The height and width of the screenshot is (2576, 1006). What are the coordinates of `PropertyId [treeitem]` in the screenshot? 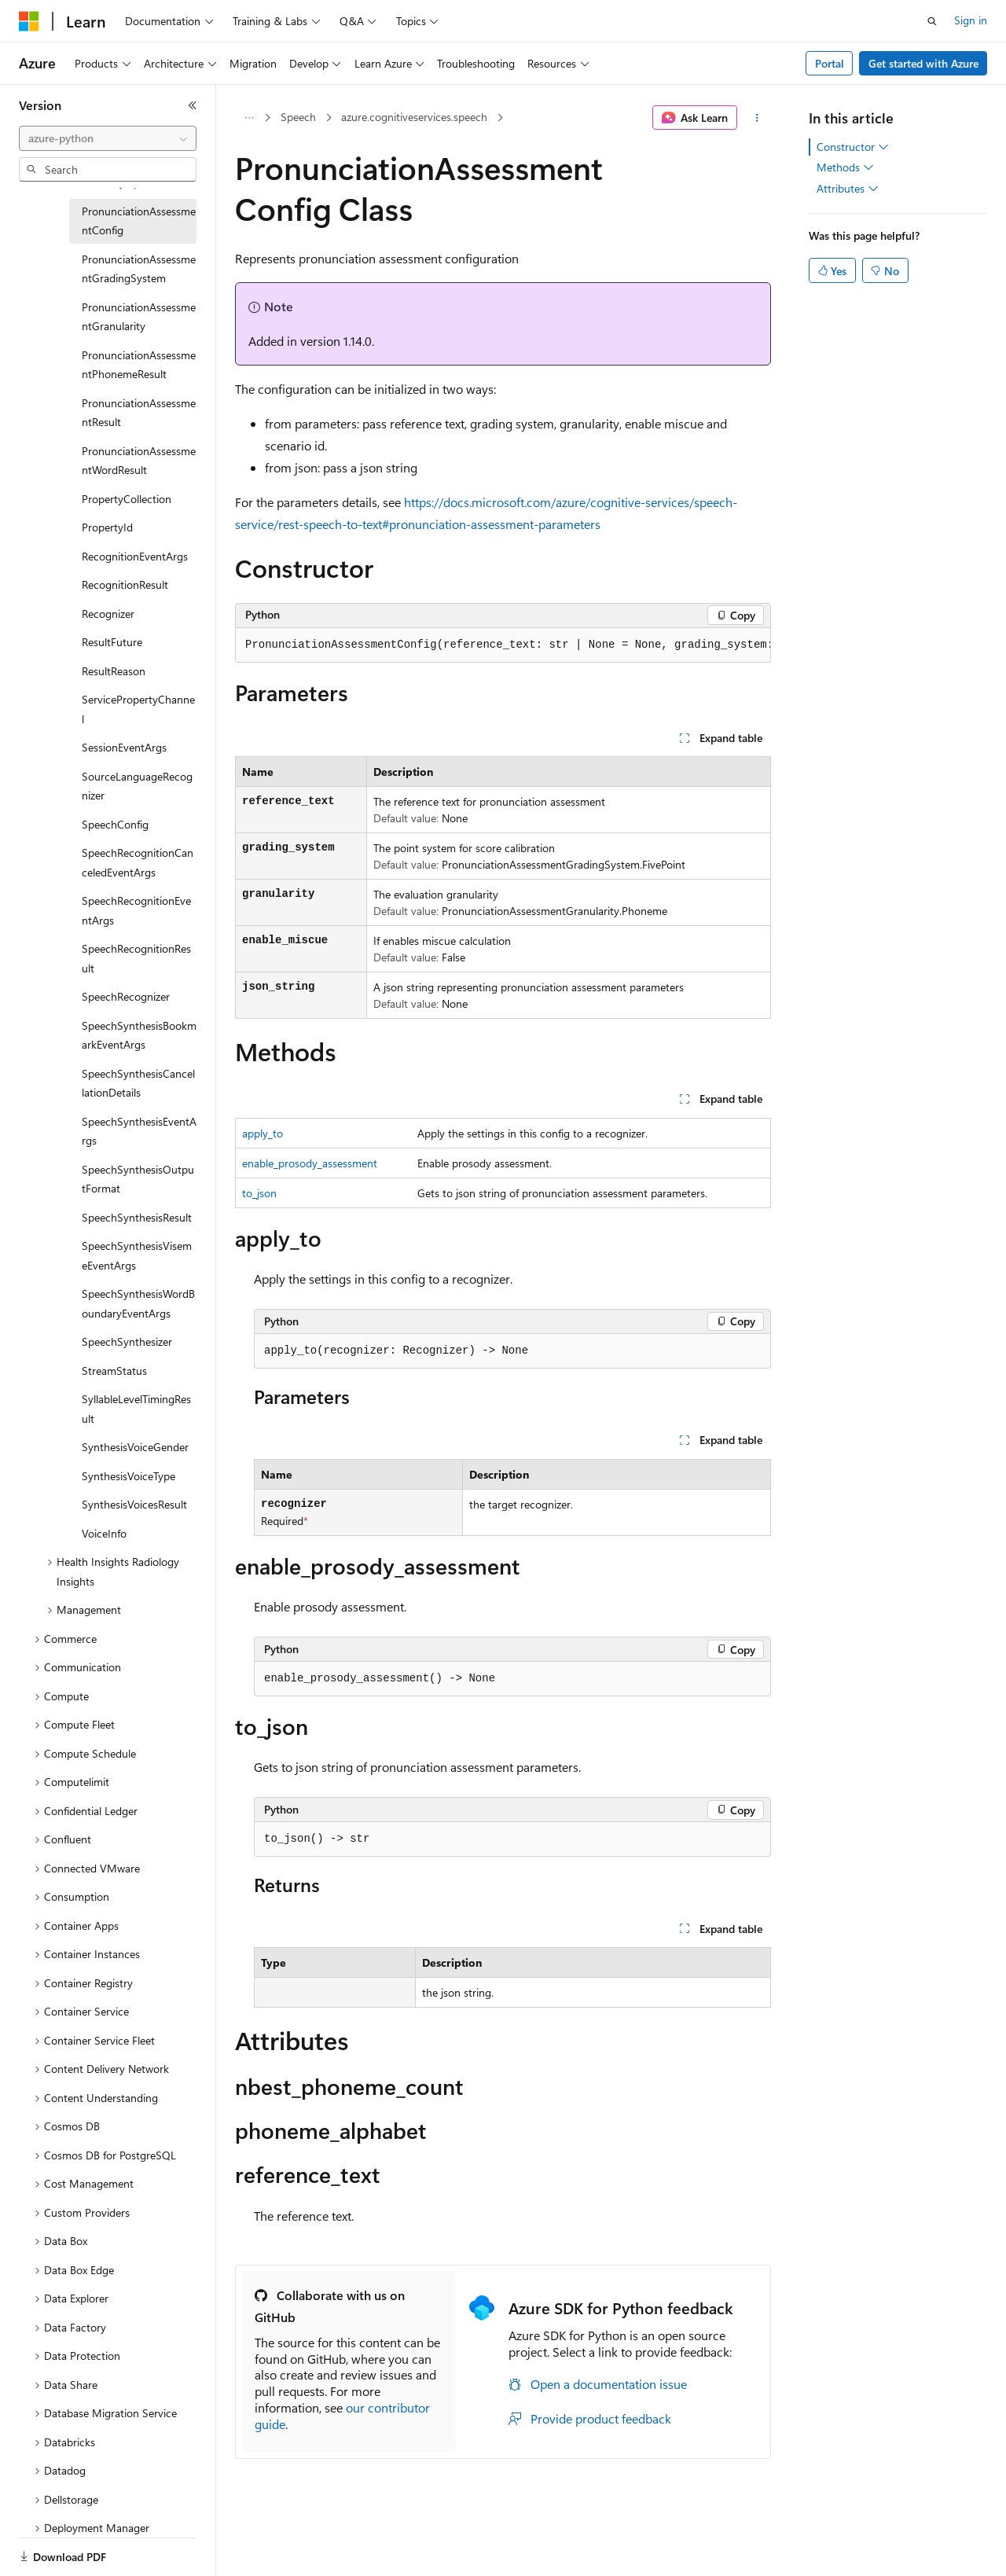 It's located at (107, 527).